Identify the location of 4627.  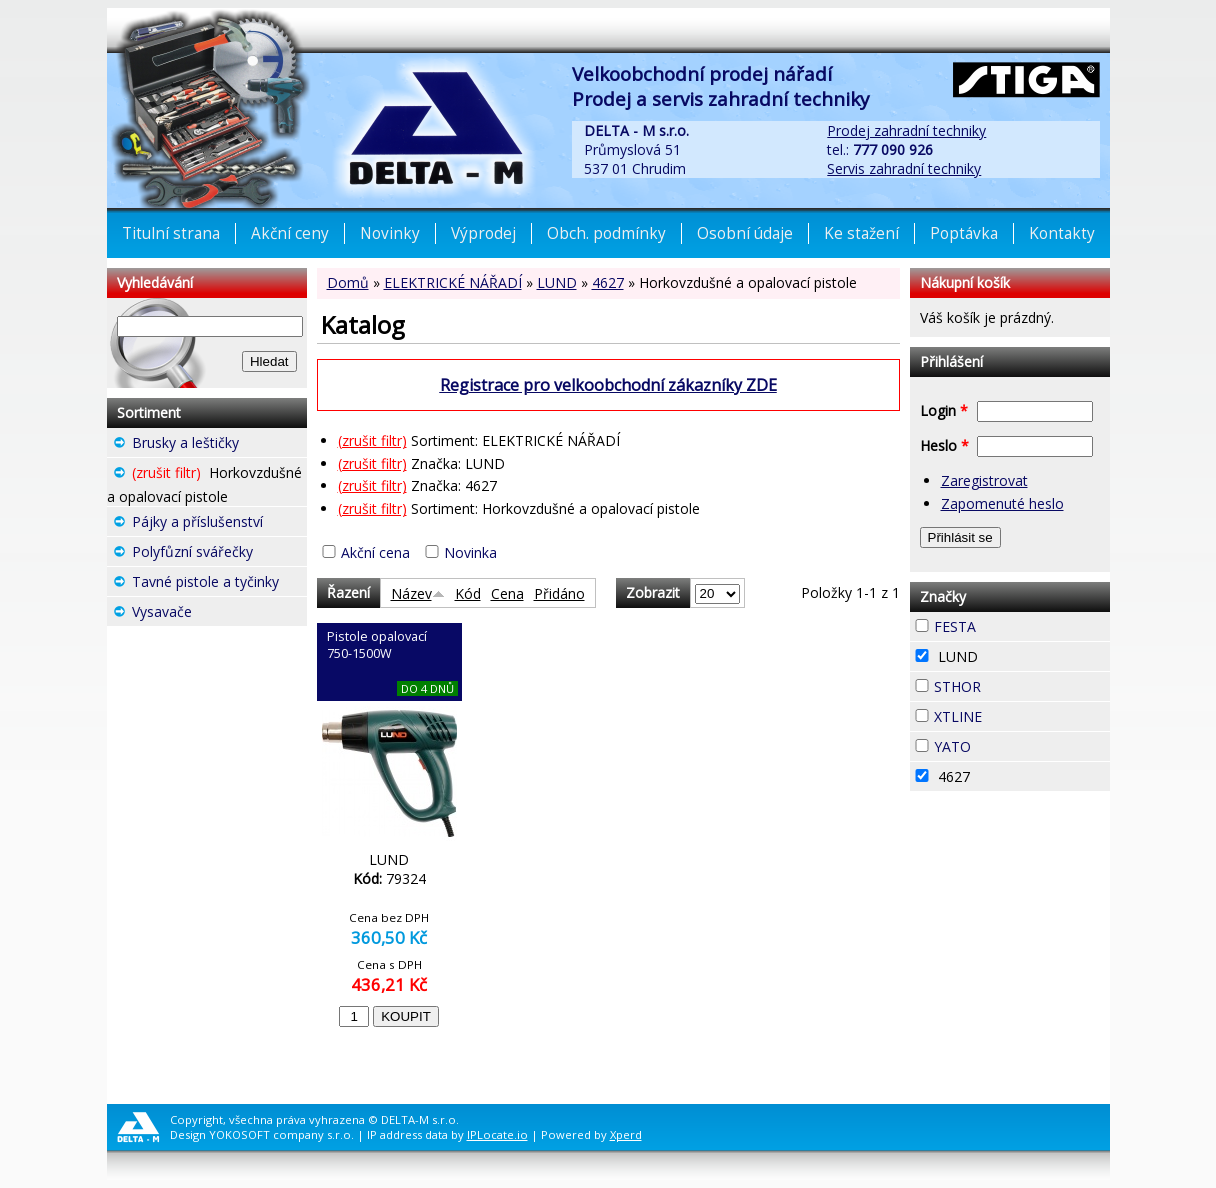
(608, 282).